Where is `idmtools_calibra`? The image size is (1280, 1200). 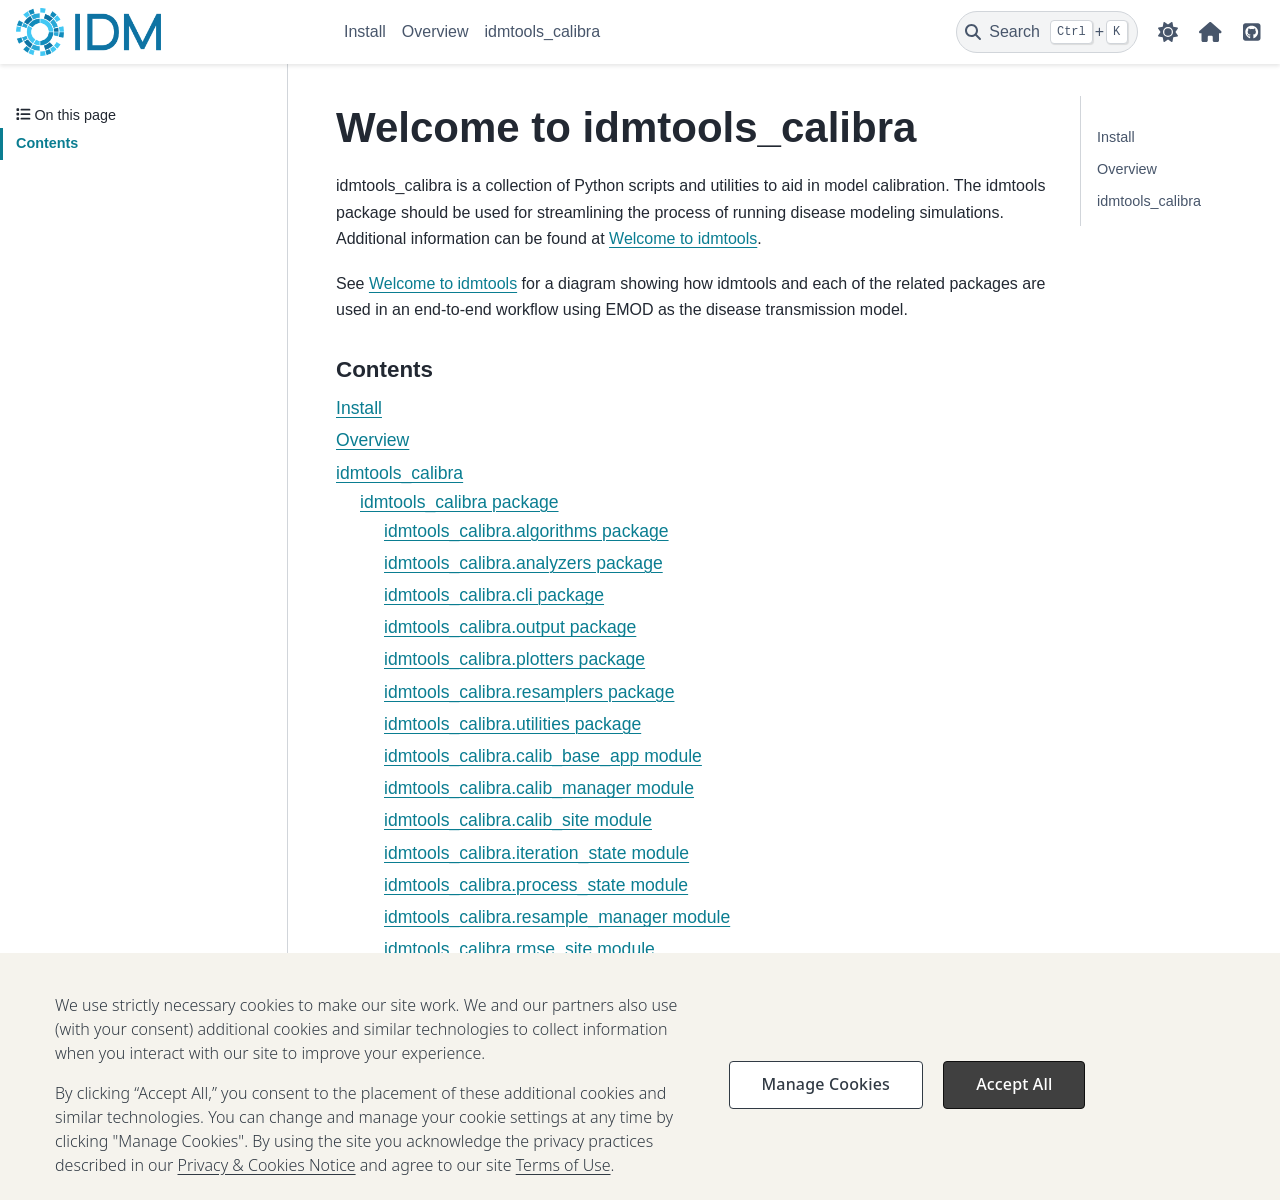 idmtools_calibra is located at coordinates (542, 31).